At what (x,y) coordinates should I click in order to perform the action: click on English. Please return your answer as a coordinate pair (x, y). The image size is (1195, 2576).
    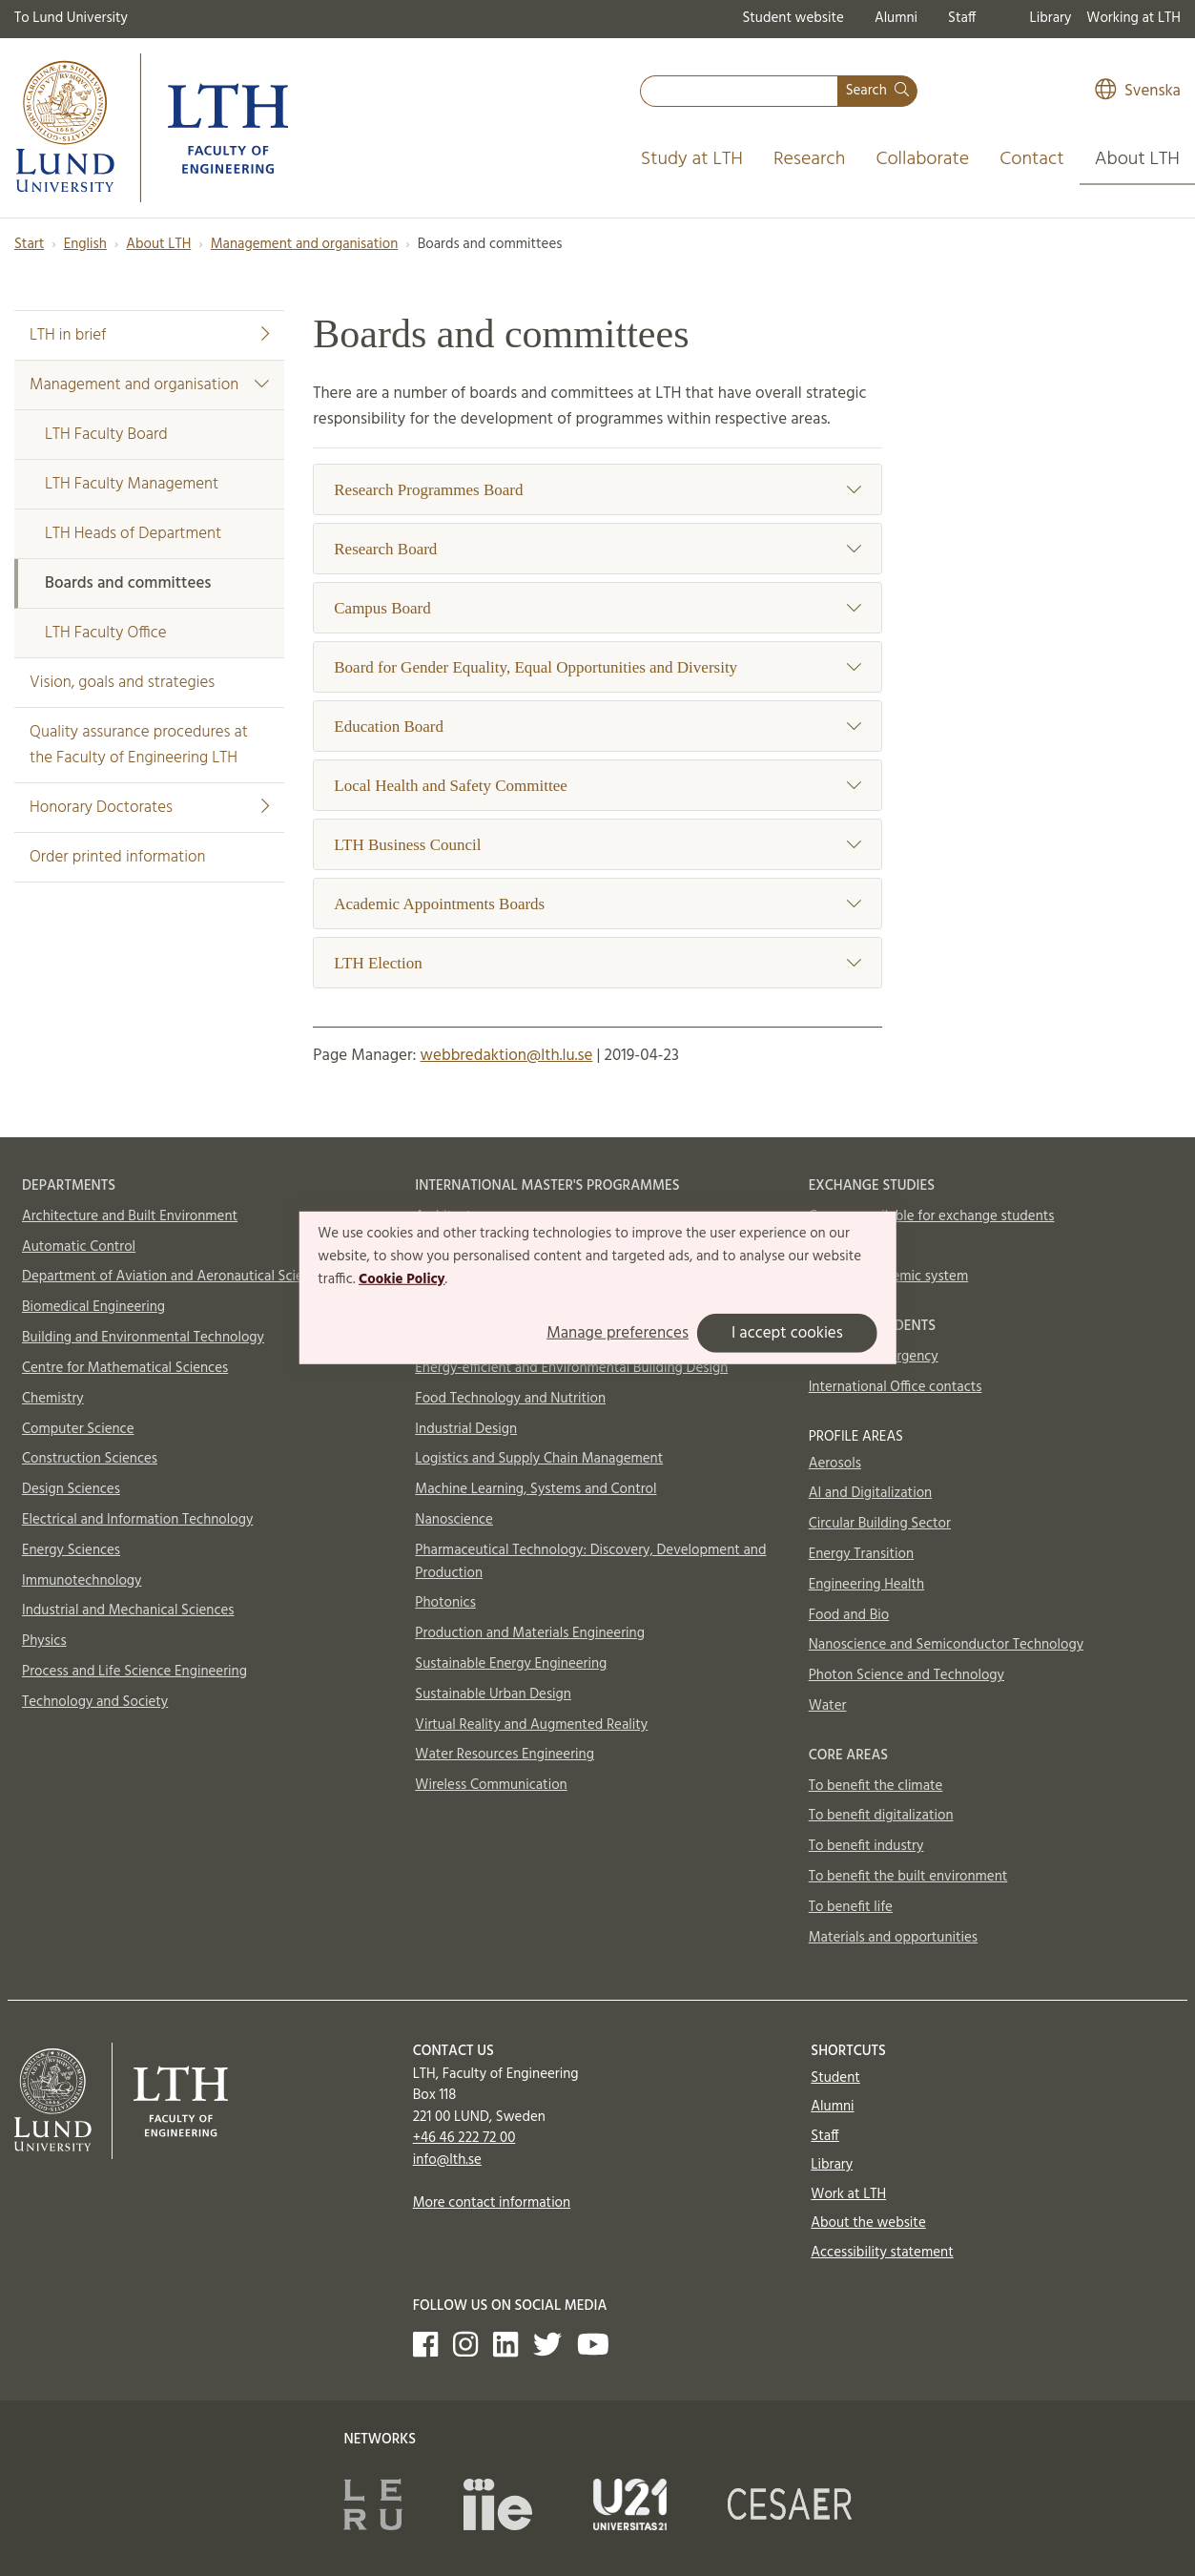
    Looking at the image, I should click on (85, 244).